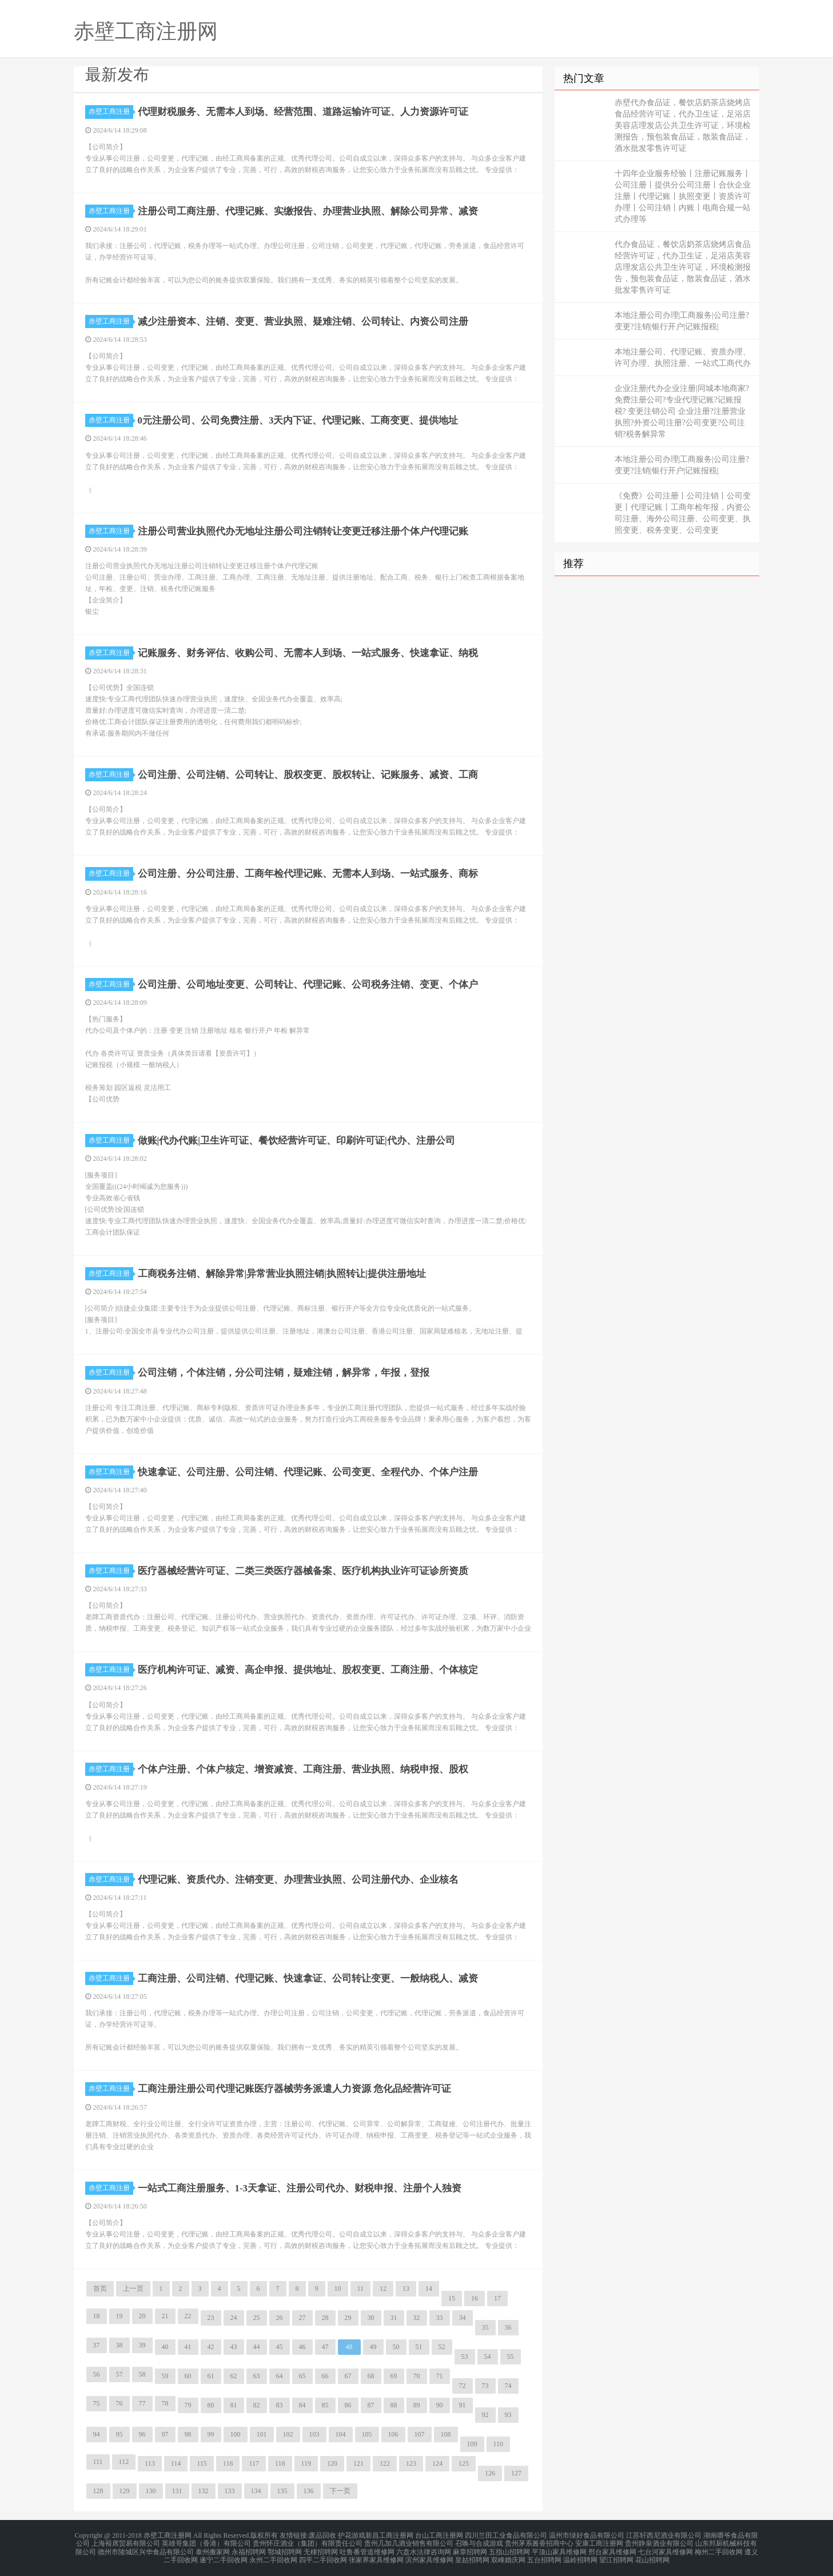  What do you see at coordinates (437, 2463) in the screenshot?
I see `124` at bounding box center [437, 2463].